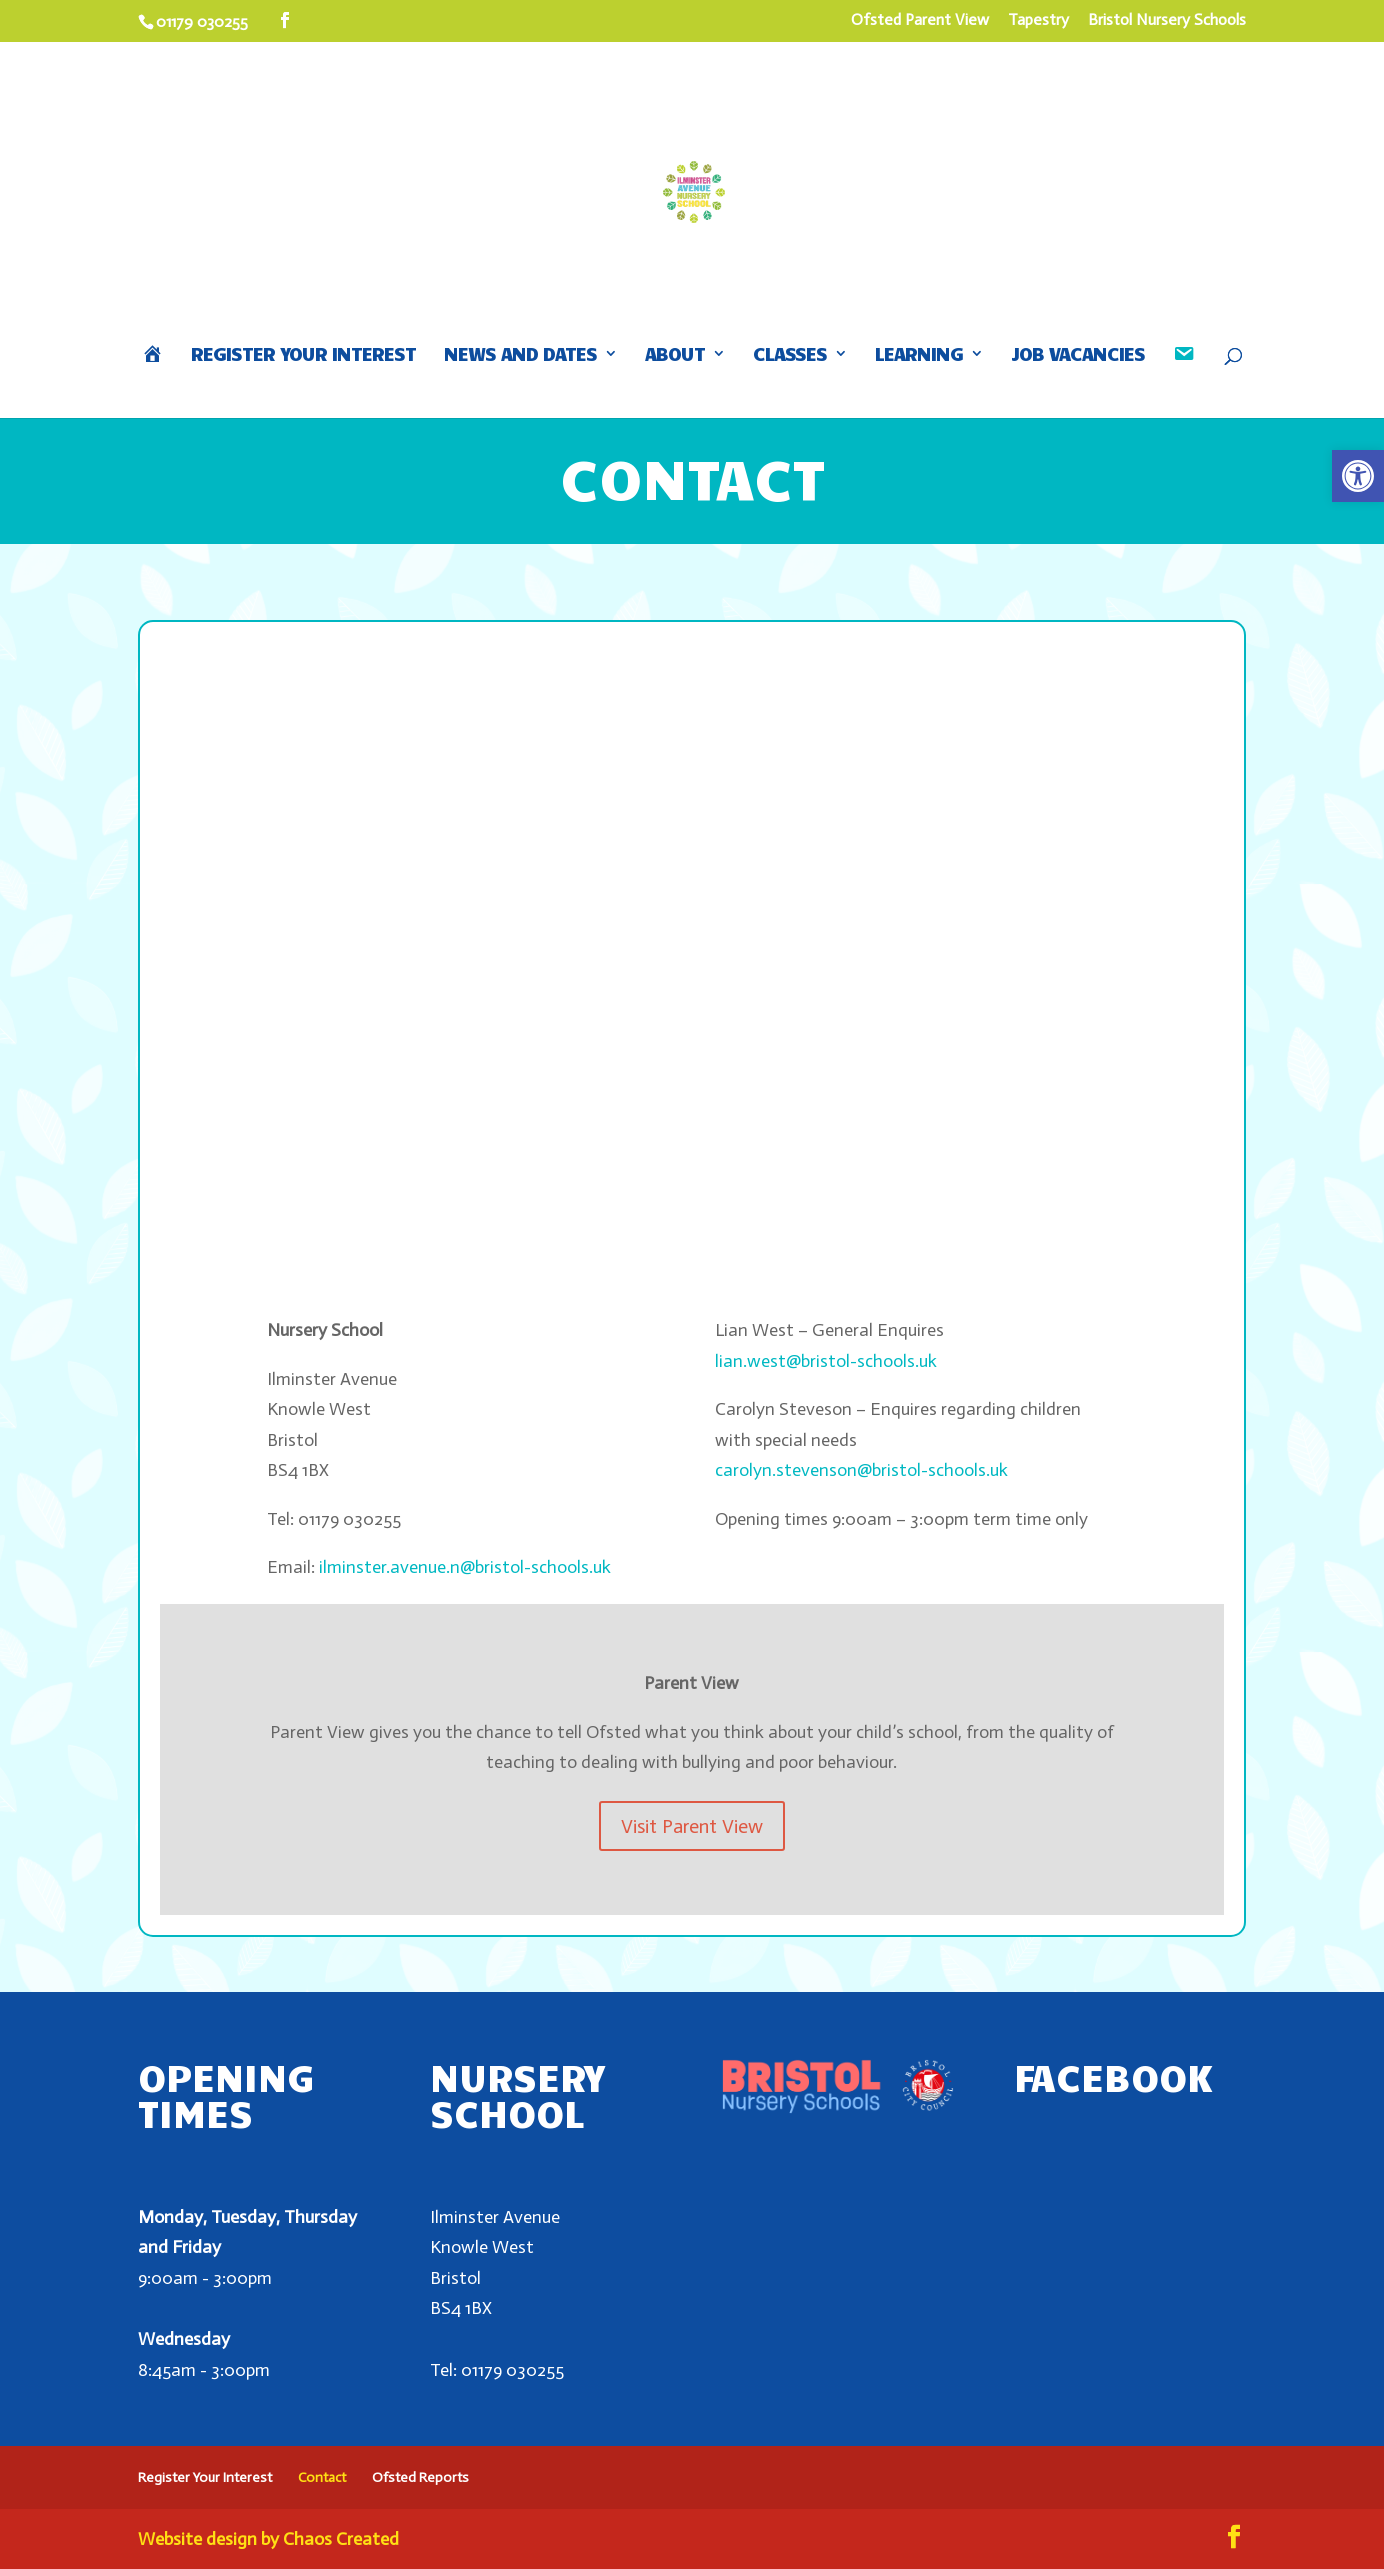 The image size is (1384, 2569). Describe the element at coordinates (1038, 20) in the screenshot. I see `Tapestry` at that location.